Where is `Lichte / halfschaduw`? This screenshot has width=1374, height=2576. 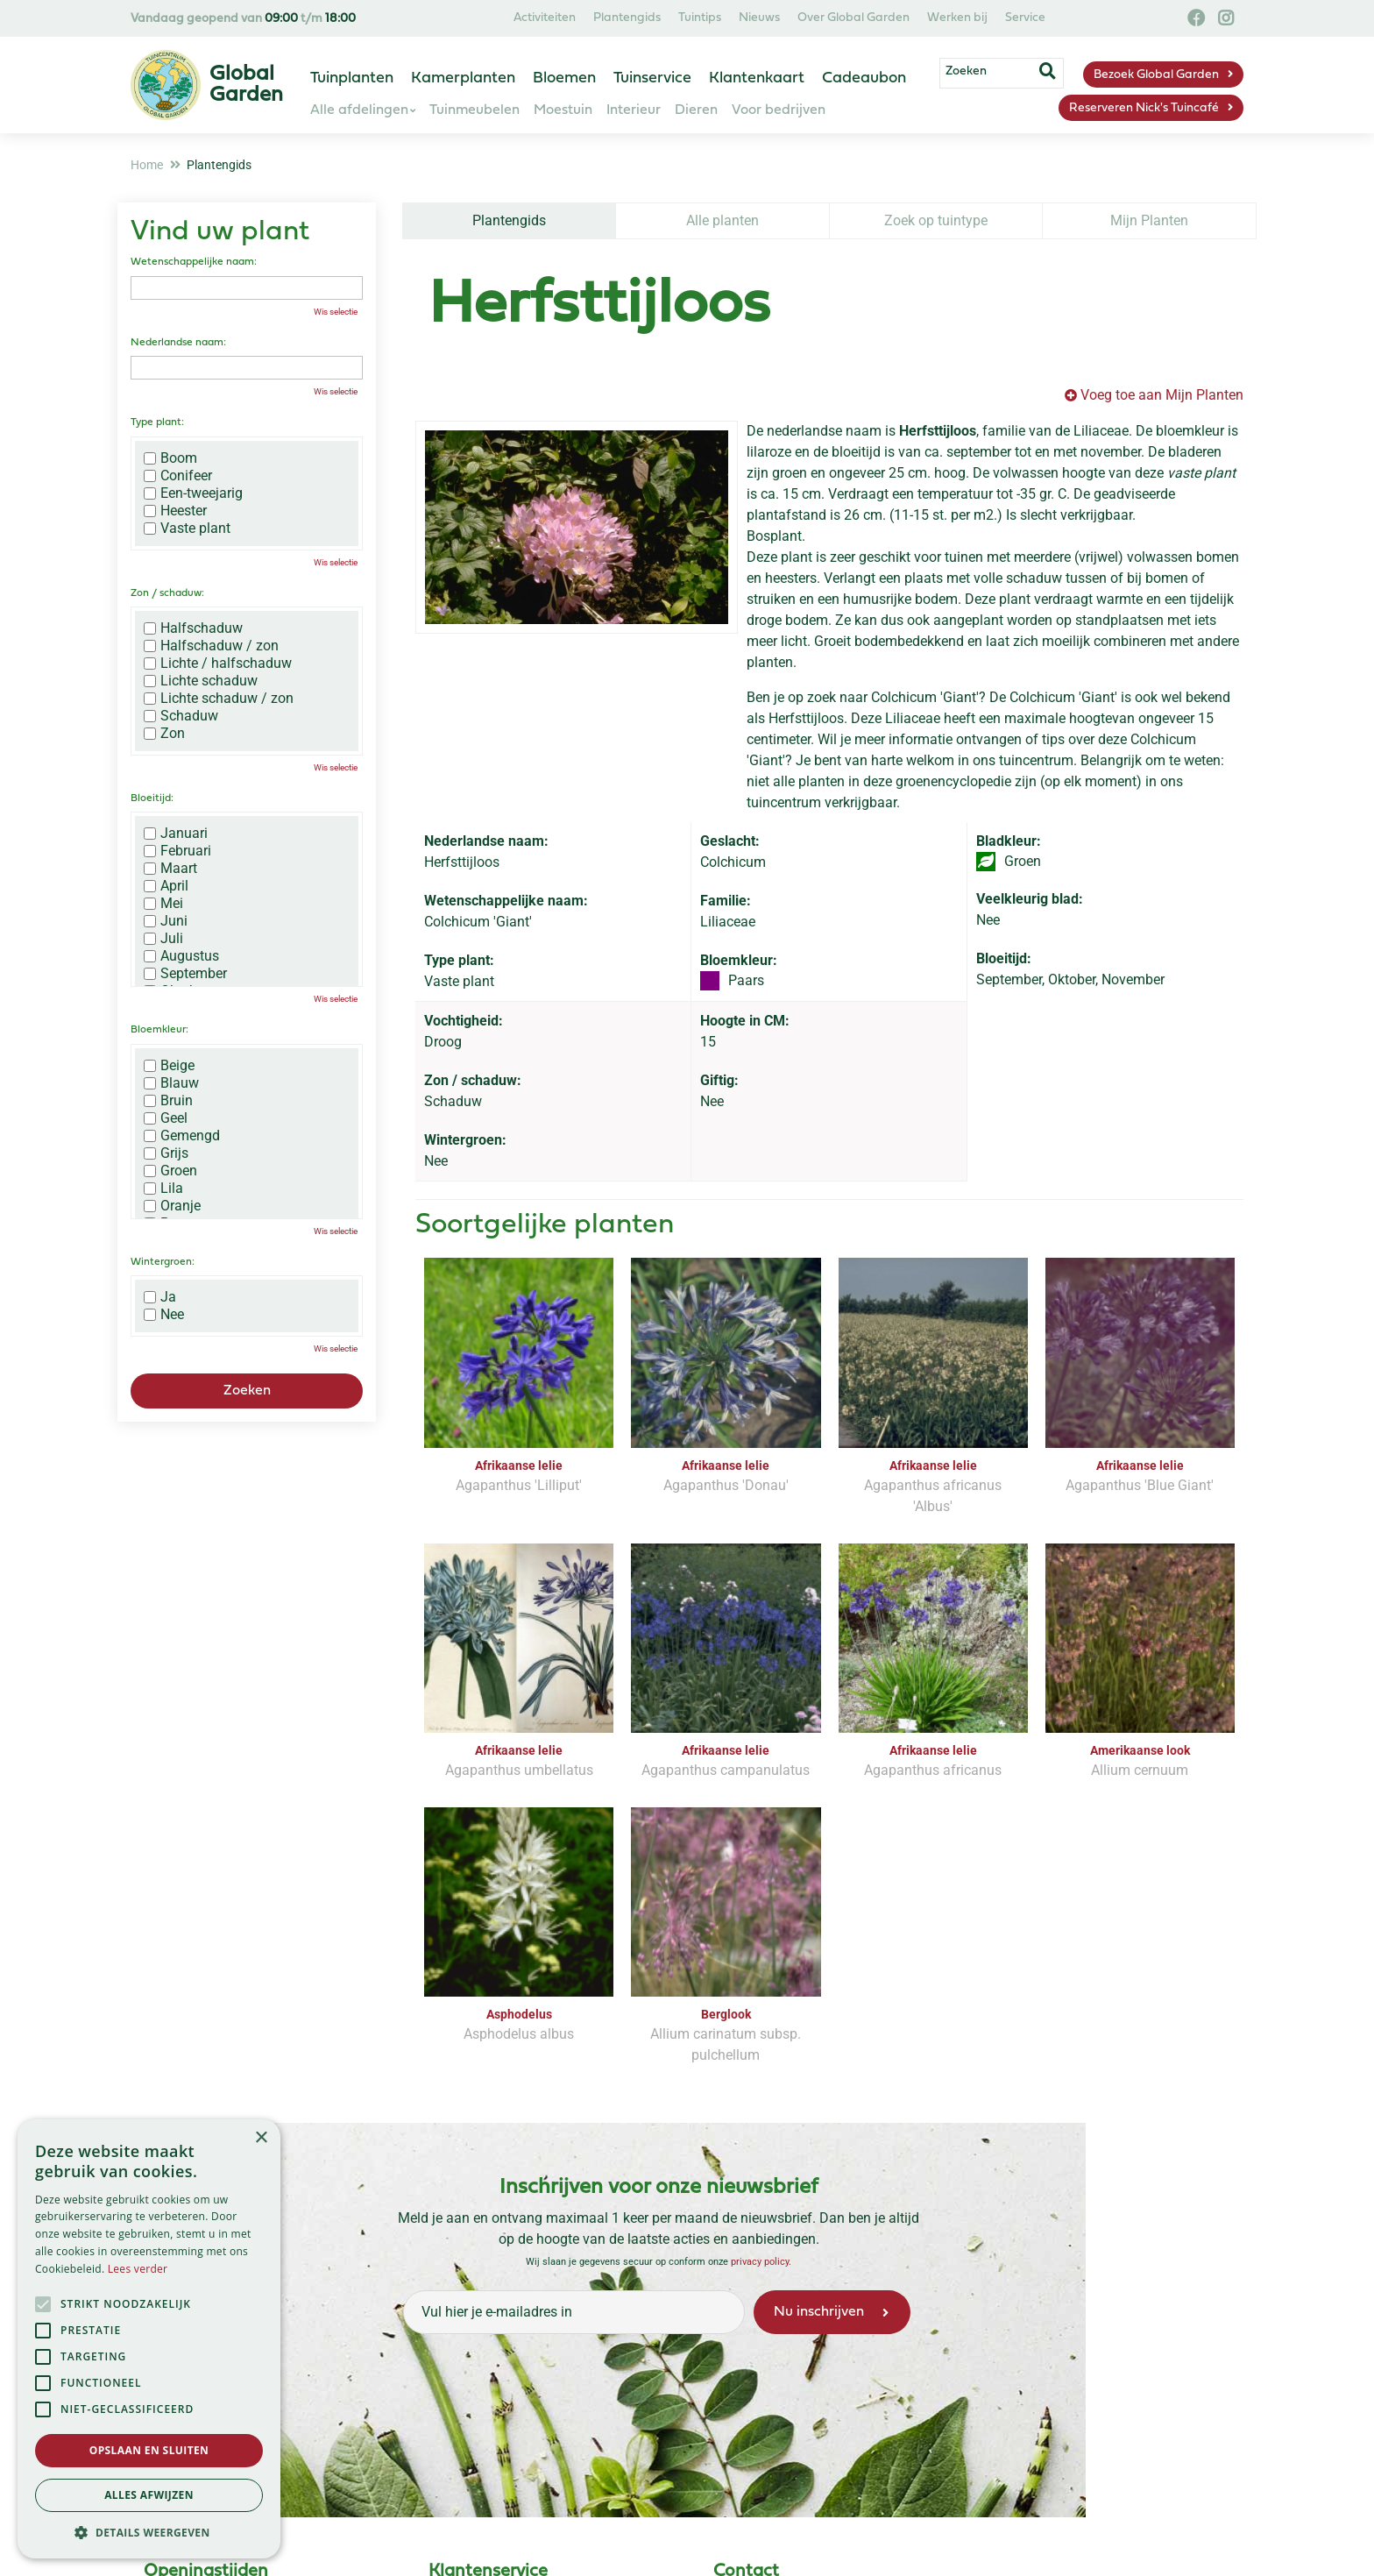 Lichte / halfschaduw is located at coordinates (218, 663).